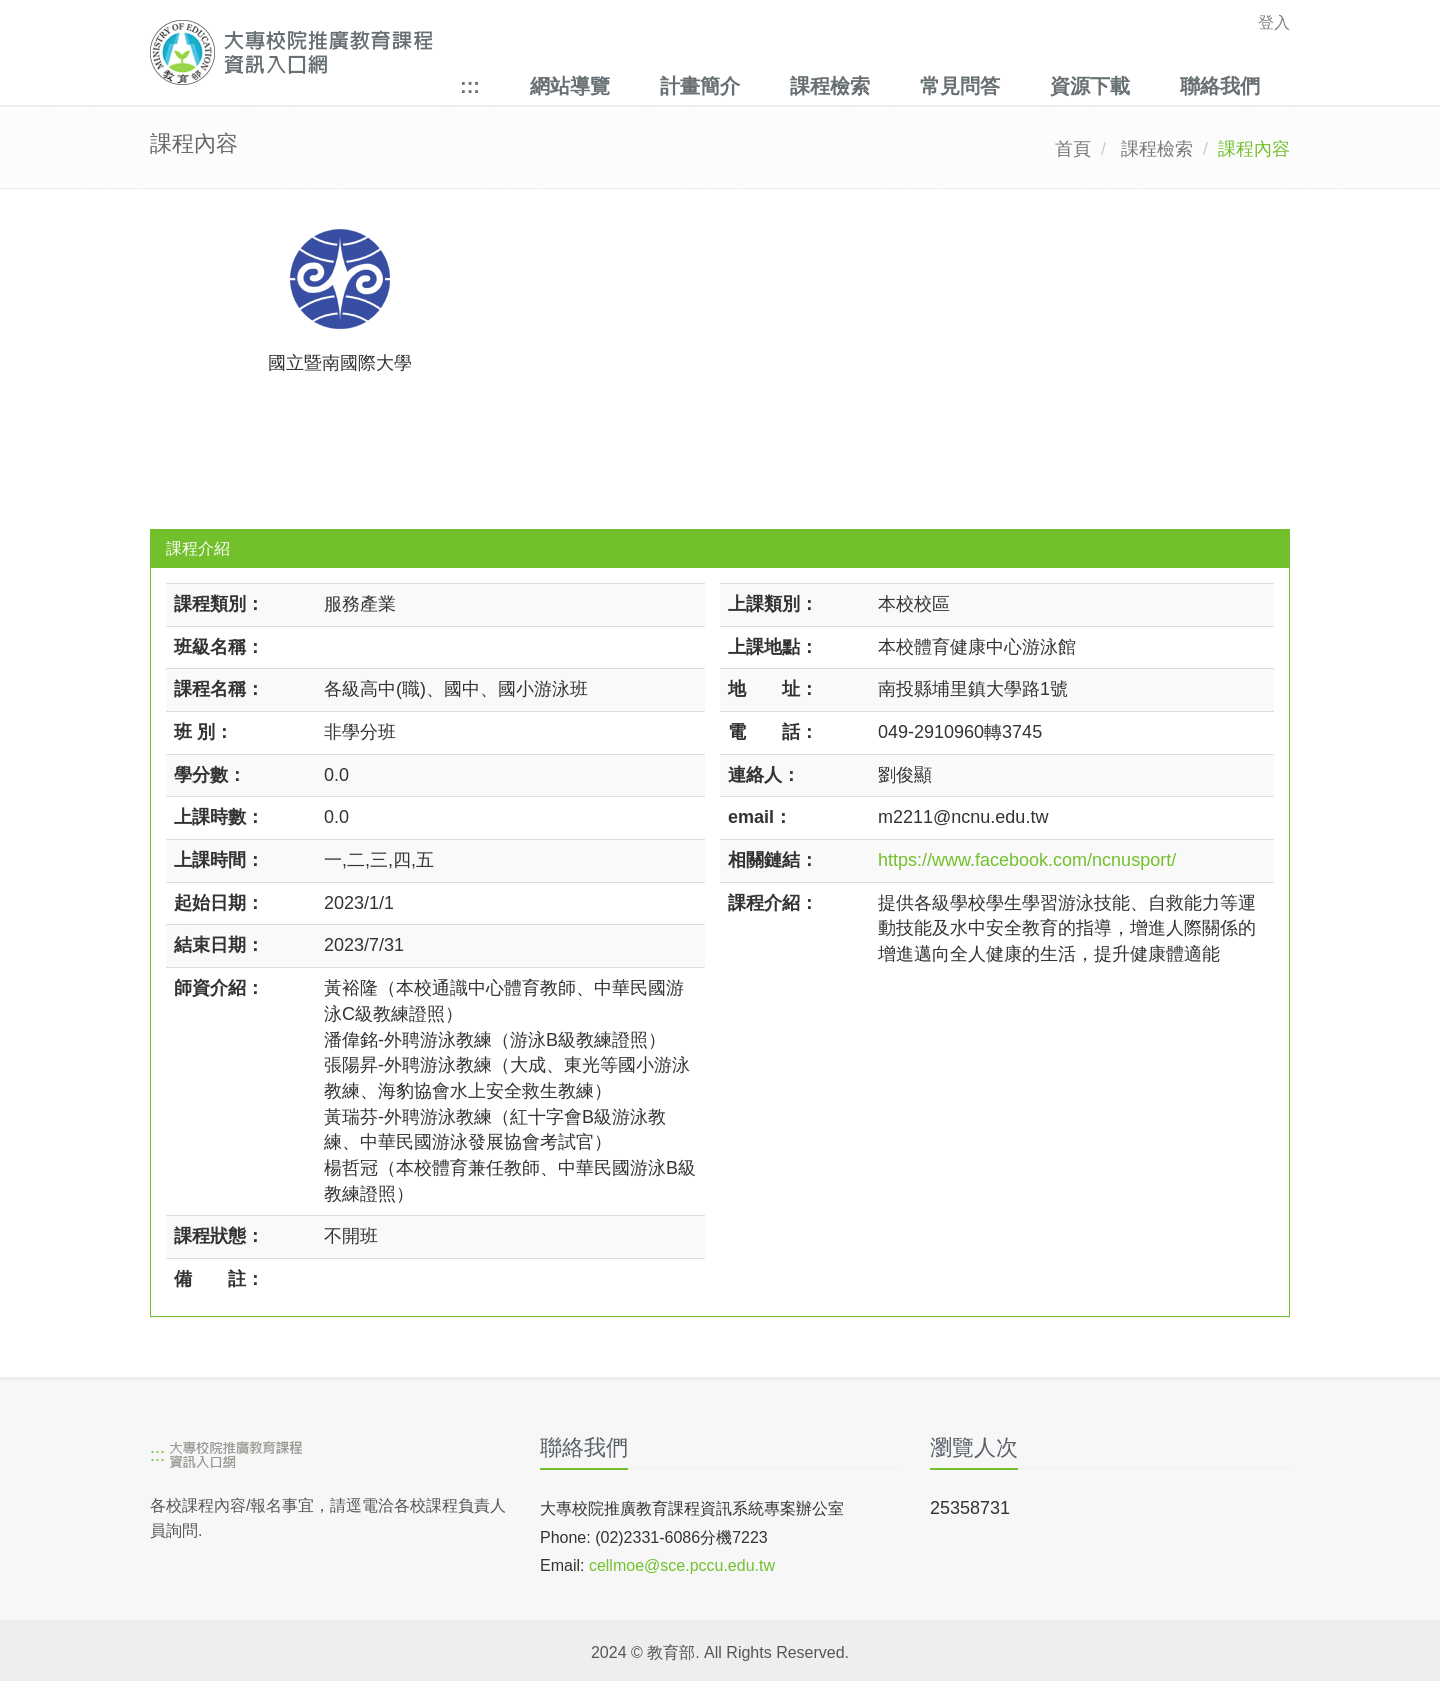  What do you see at coordinates (960, 86) in the screenshot?
I see `常見問答` at bounding box center [960, 86].